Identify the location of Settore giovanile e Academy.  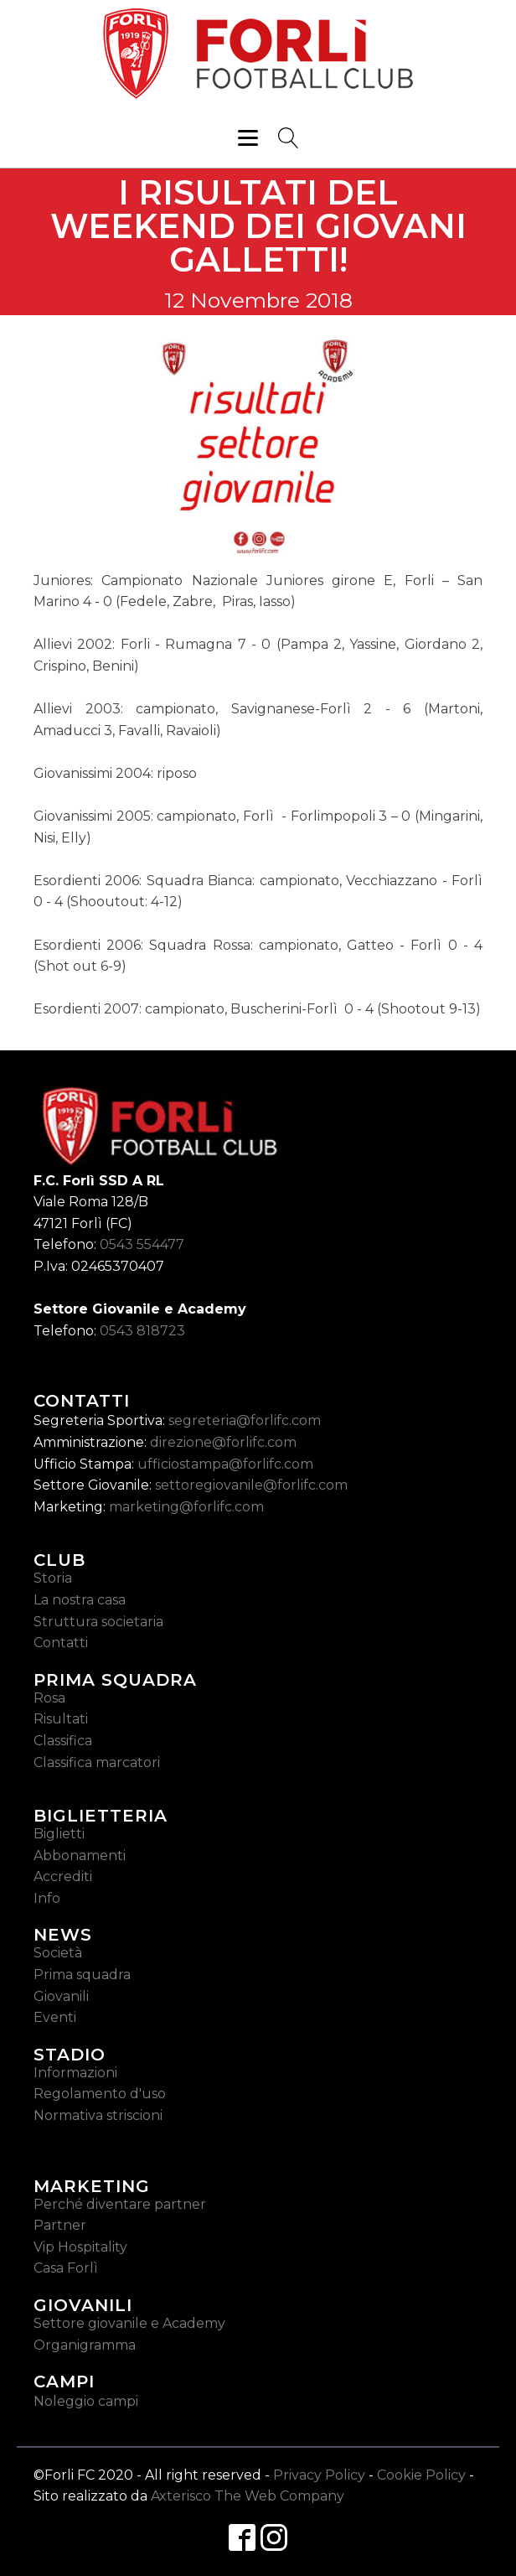
(129, 2323).